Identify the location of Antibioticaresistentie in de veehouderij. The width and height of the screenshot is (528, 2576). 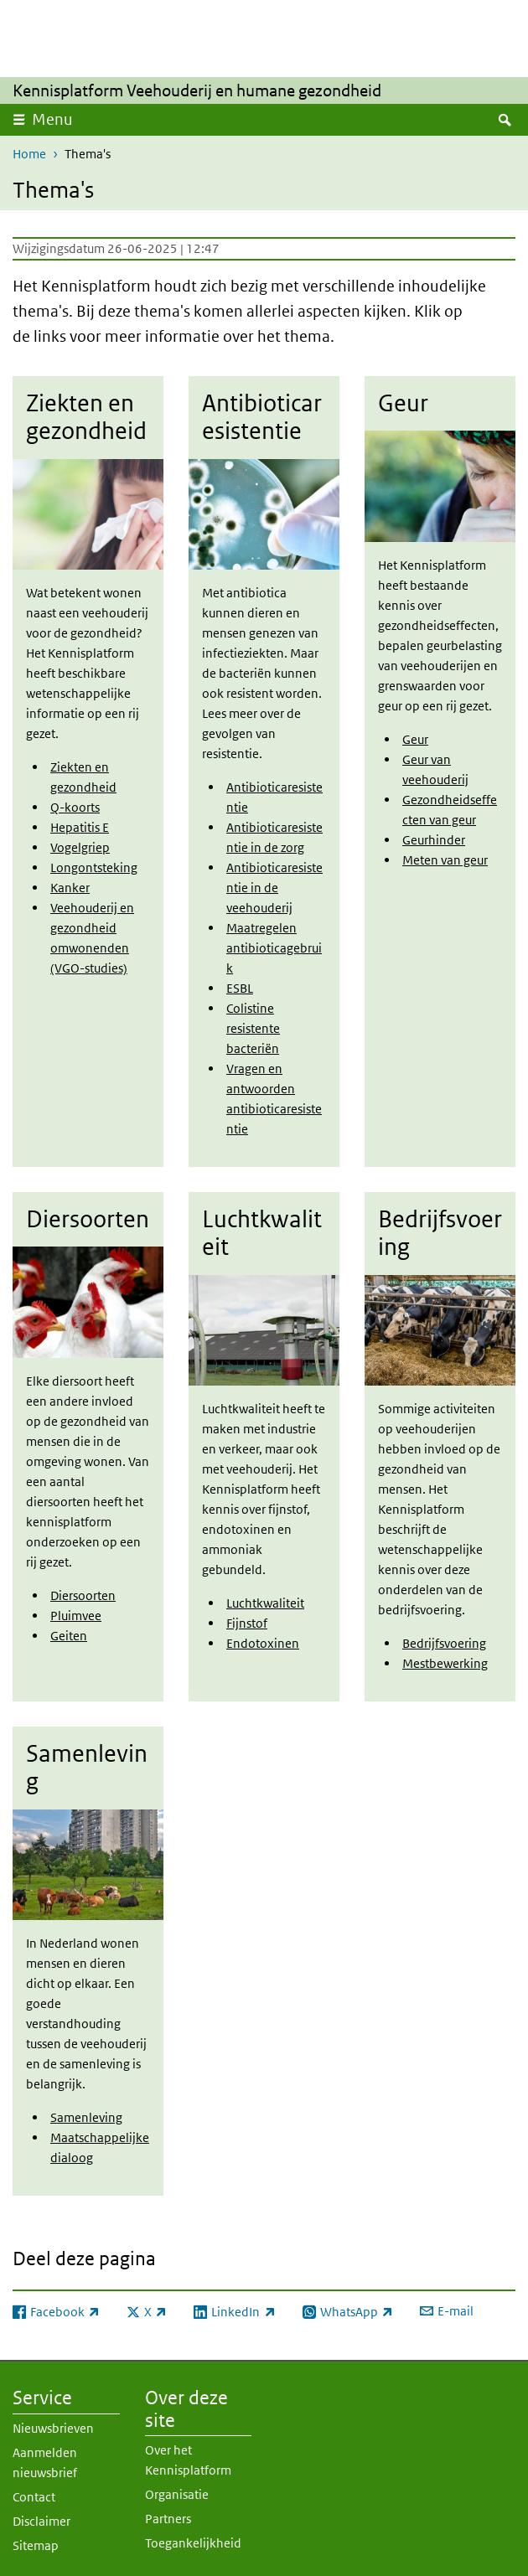
(274, 888).